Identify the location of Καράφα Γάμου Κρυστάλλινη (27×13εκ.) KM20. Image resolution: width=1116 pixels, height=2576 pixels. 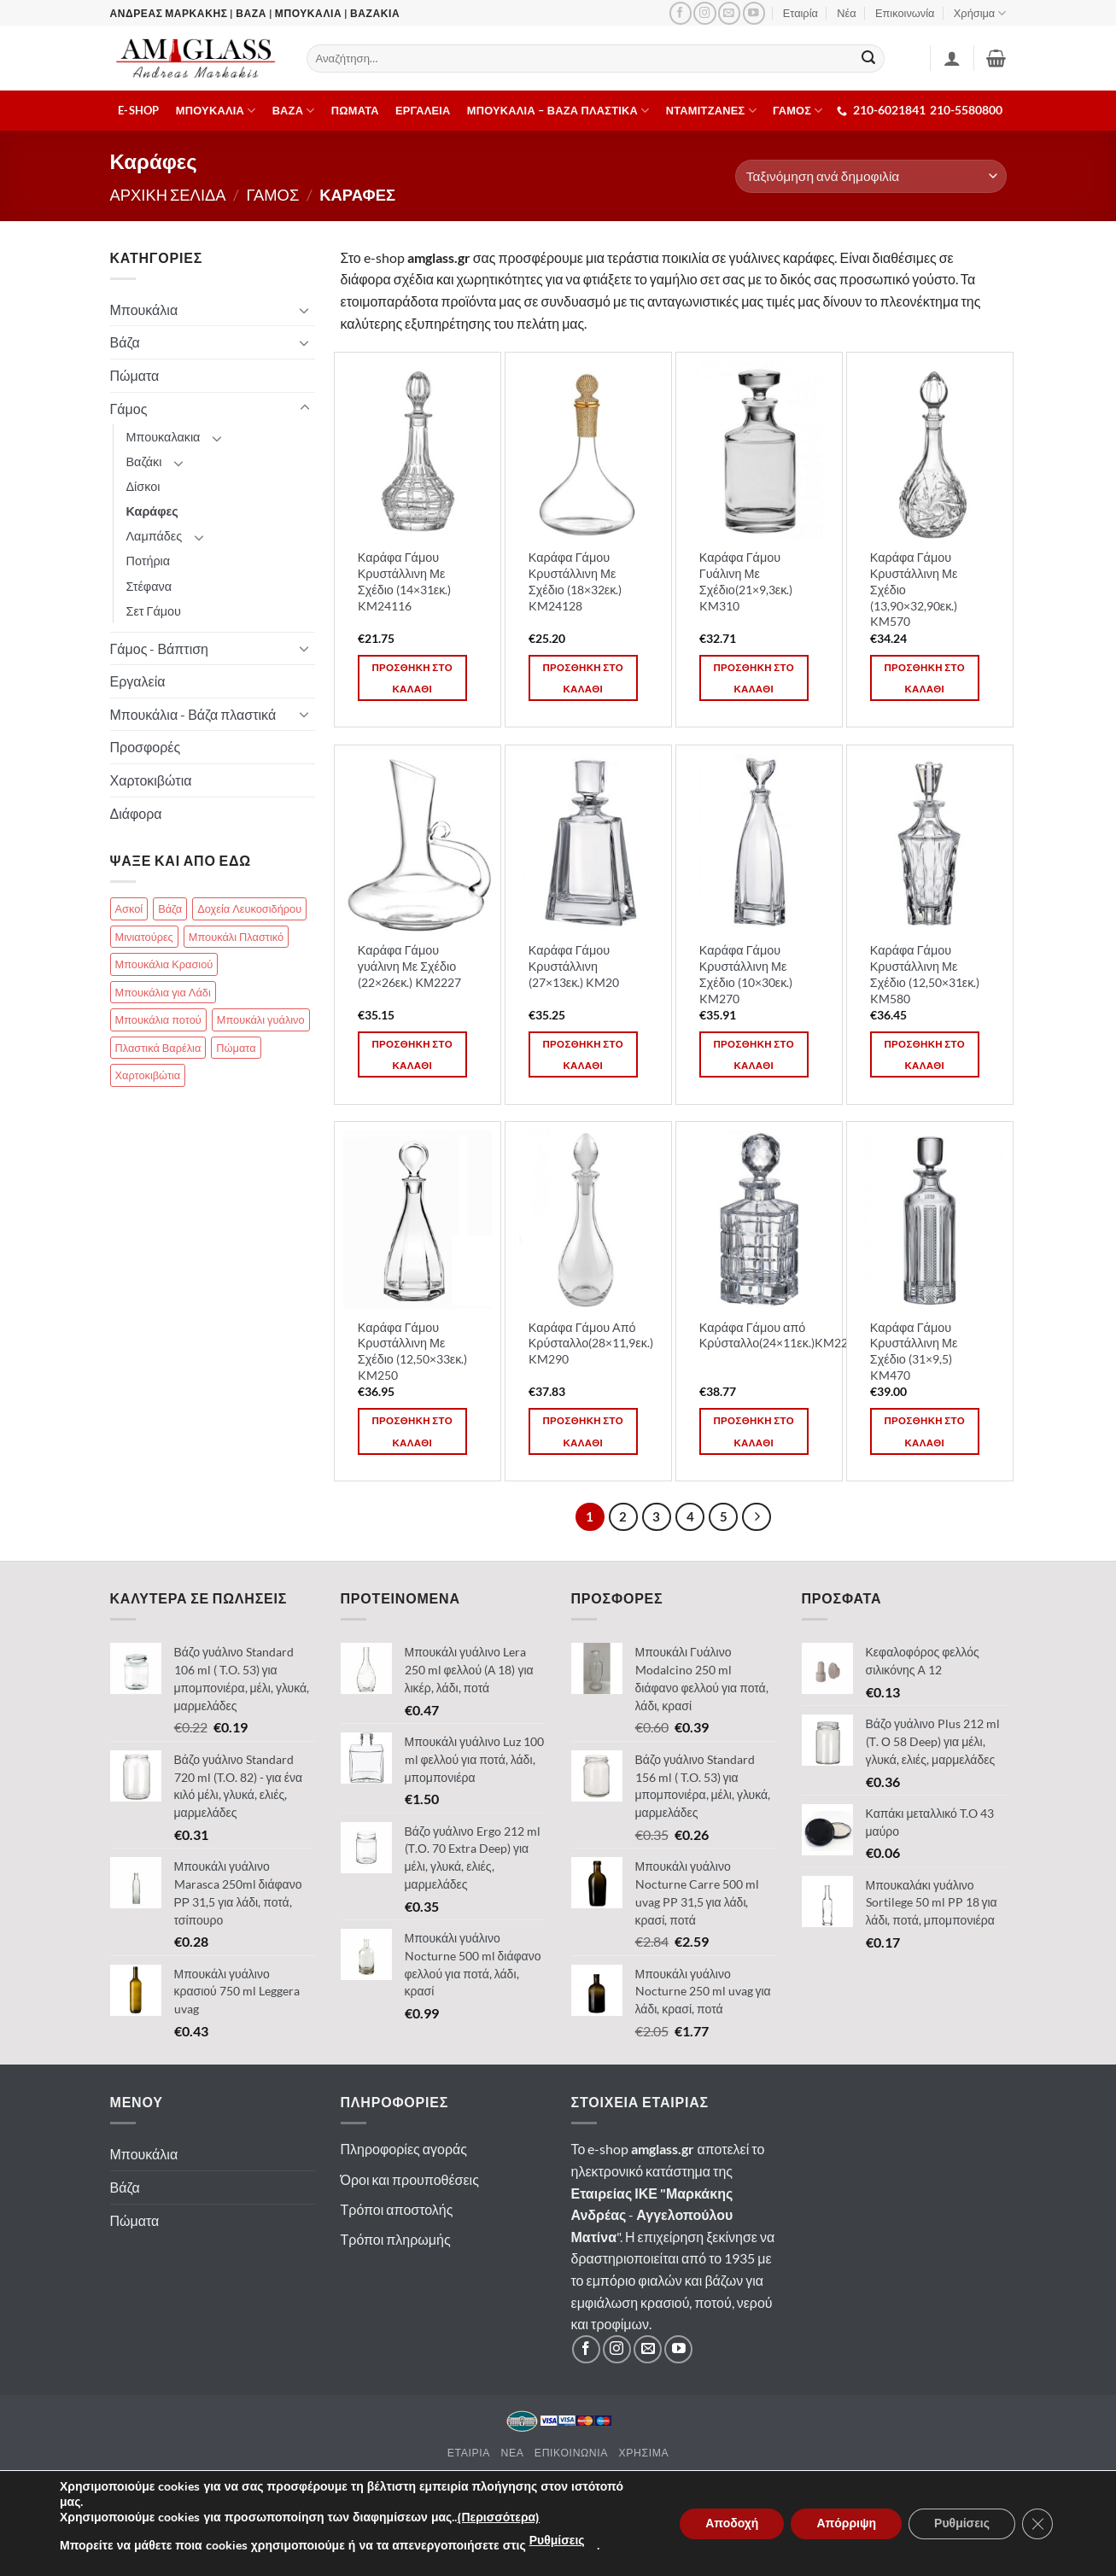
(574, 966).